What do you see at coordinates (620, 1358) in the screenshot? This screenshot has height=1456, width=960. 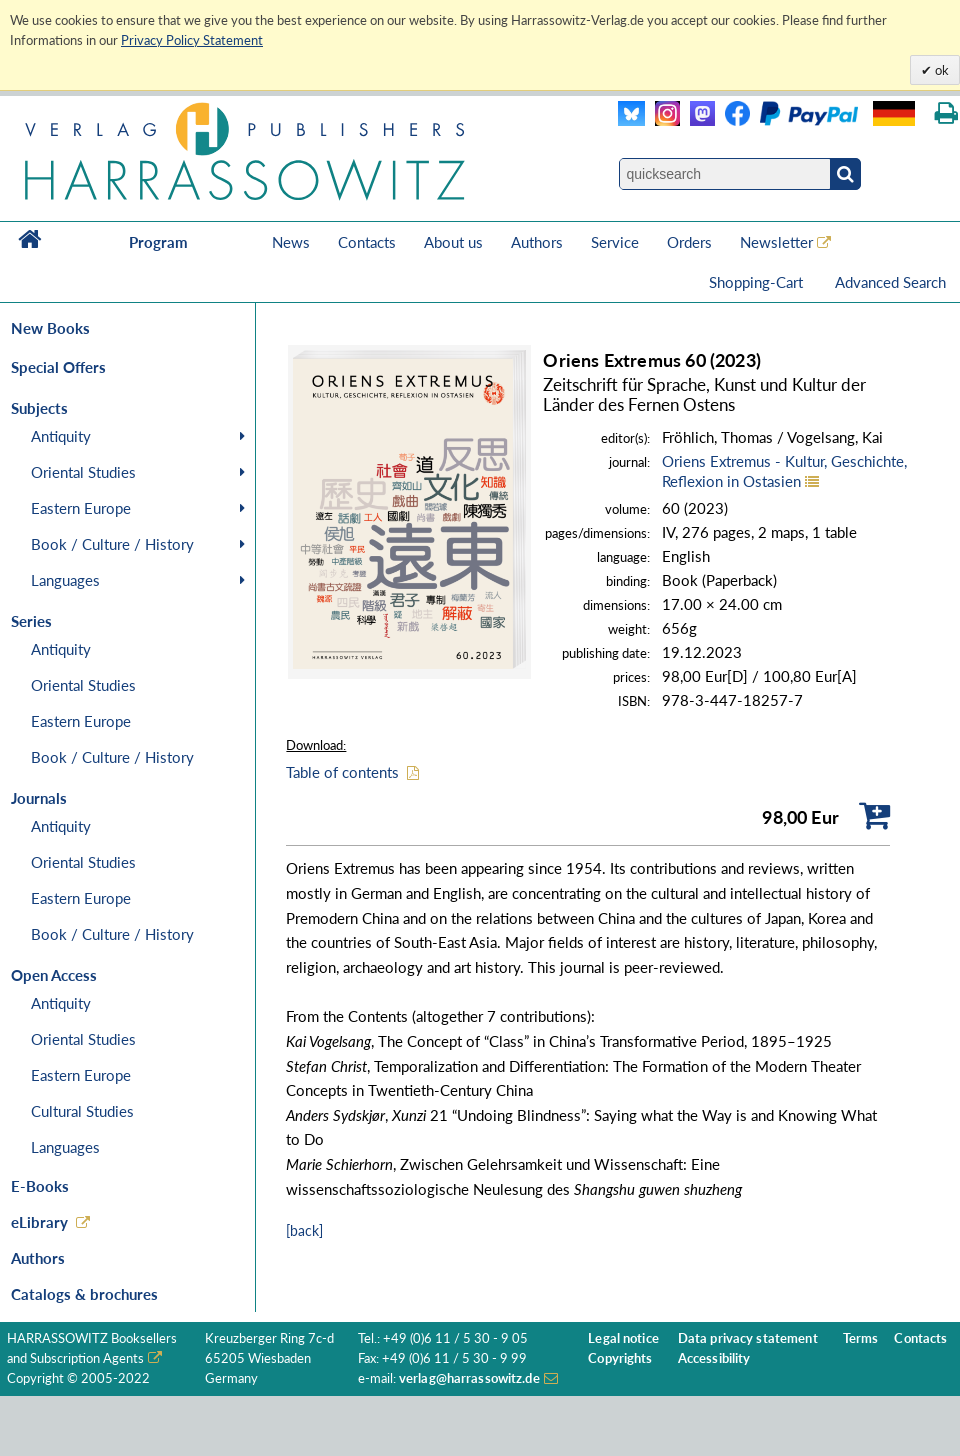 I see `Copyrights` at bounding box center [620, 1358].